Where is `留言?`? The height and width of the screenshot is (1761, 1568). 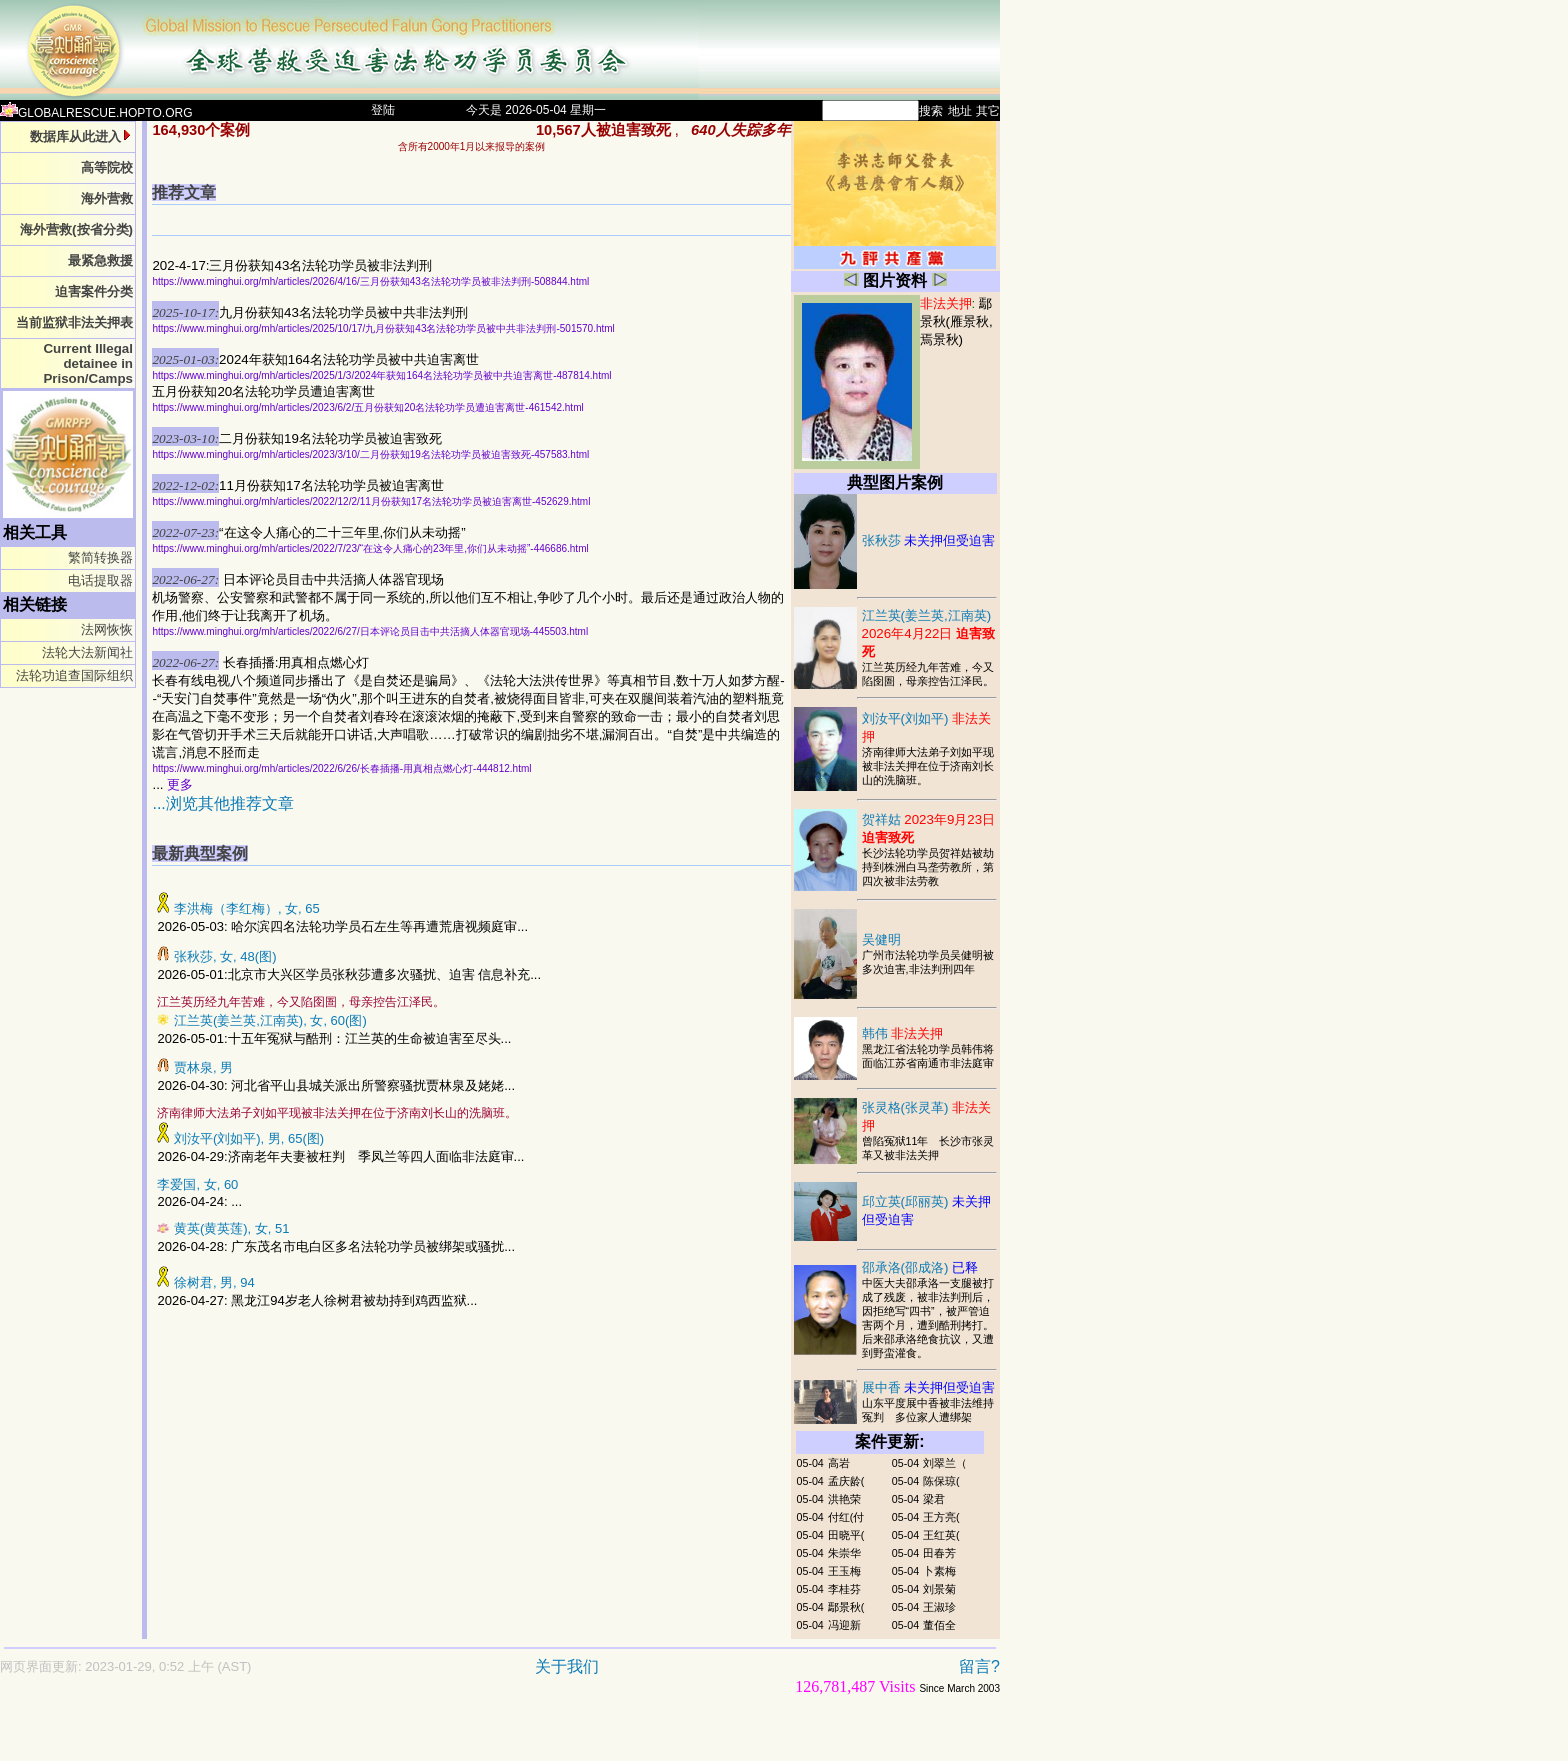 留言? is located at coordinates (979, 1666).